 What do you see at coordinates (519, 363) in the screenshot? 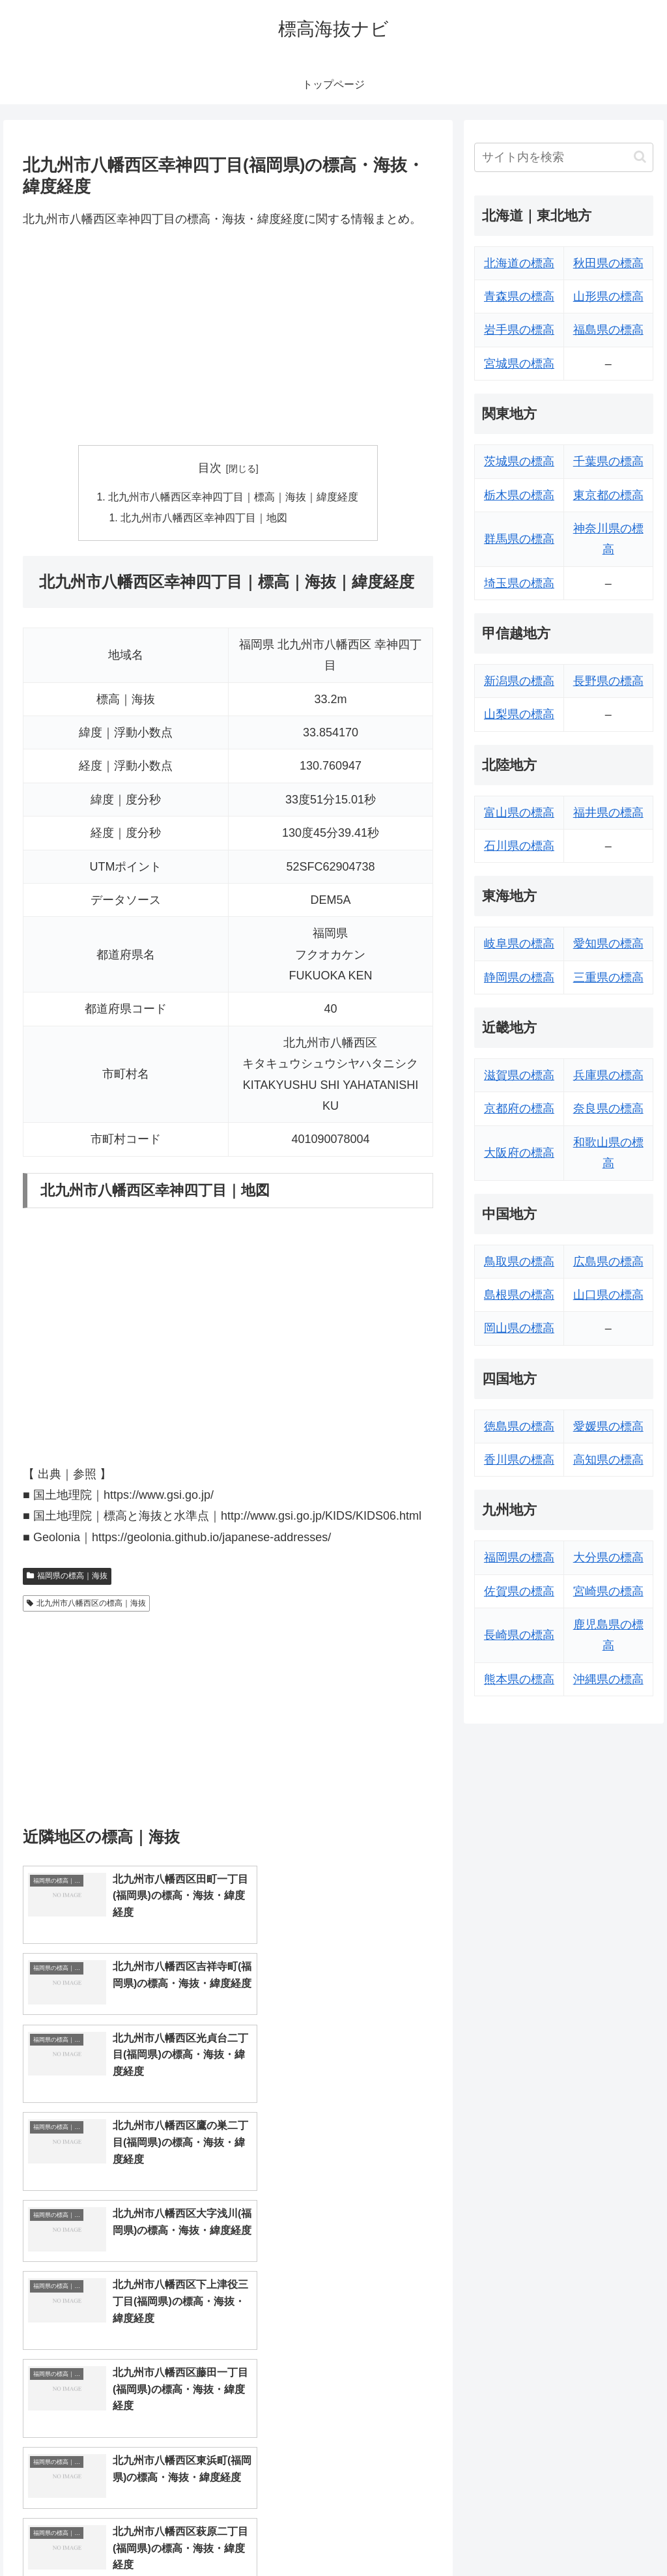
I see `宮城県の標高` at bounding box center [519, 363].